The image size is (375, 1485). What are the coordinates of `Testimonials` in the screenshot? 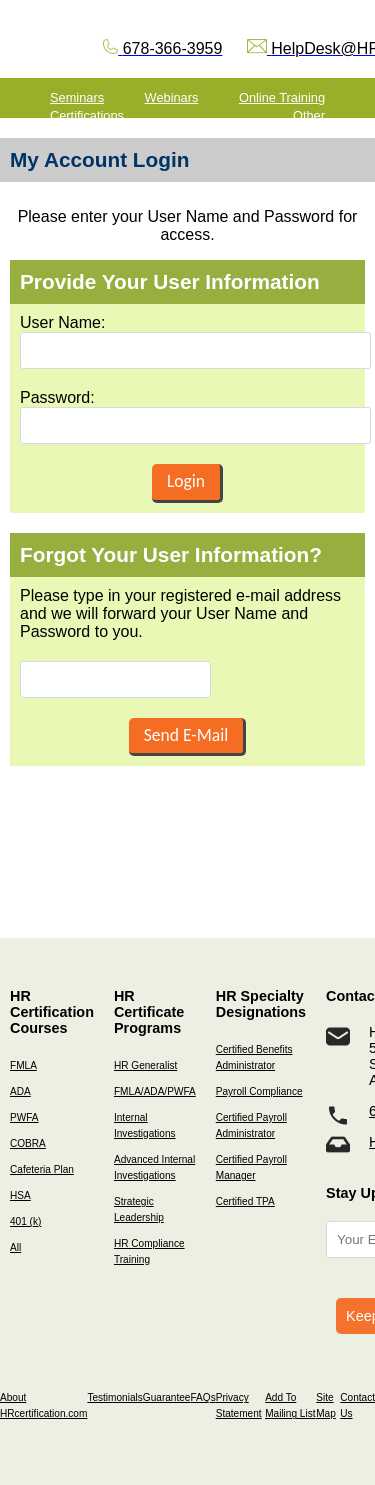 It's located at (114, 1397).